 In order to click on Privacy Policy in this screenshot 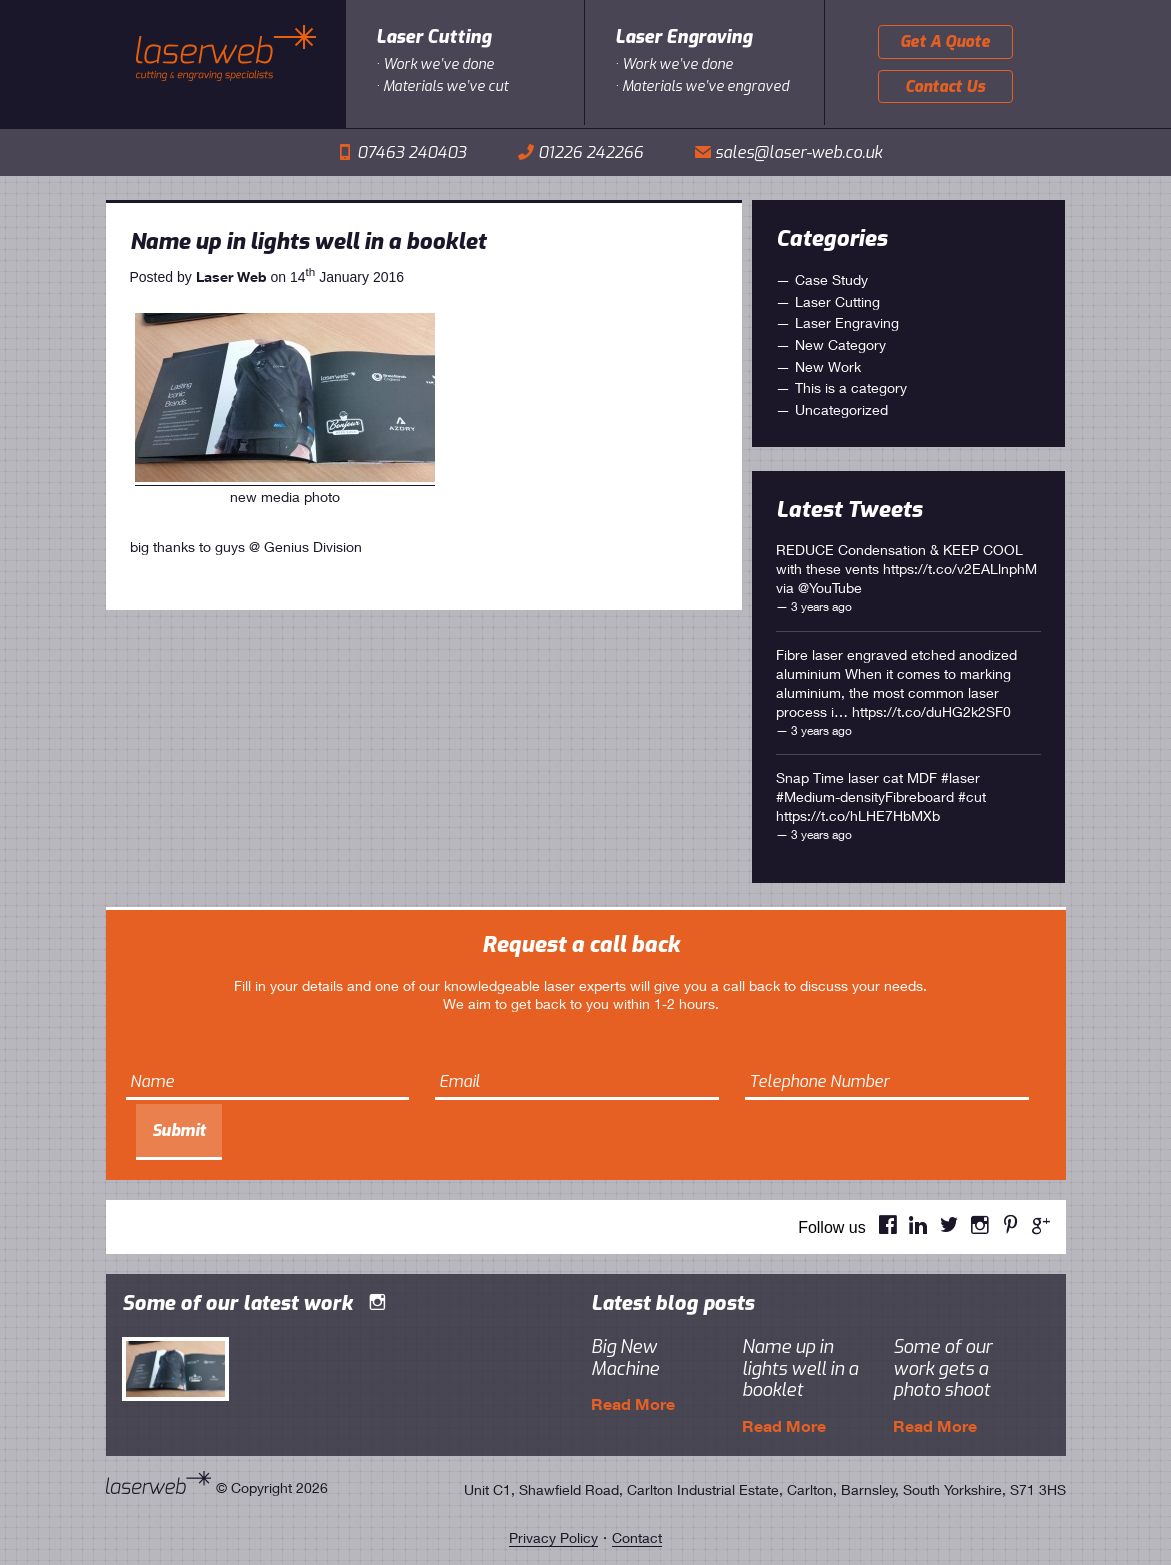, I will do `click(553, 1537)`.